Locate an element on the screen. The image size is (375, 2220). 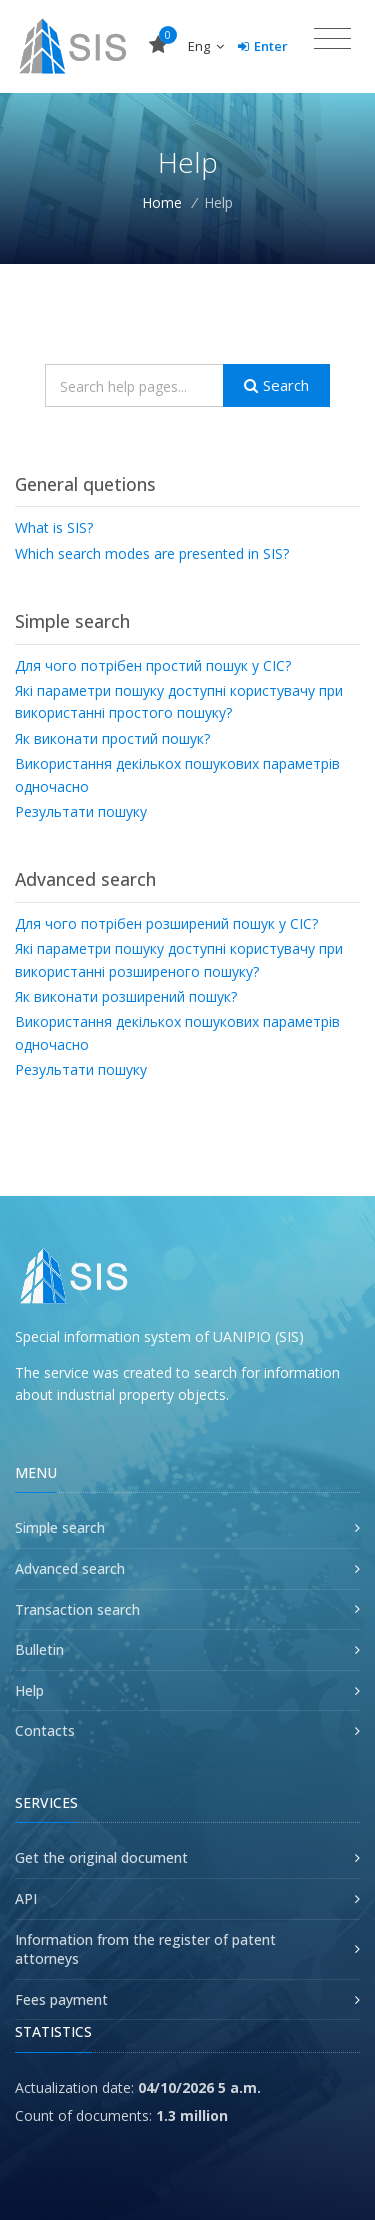
Результати пошуку is located at coordinates (81, 811).